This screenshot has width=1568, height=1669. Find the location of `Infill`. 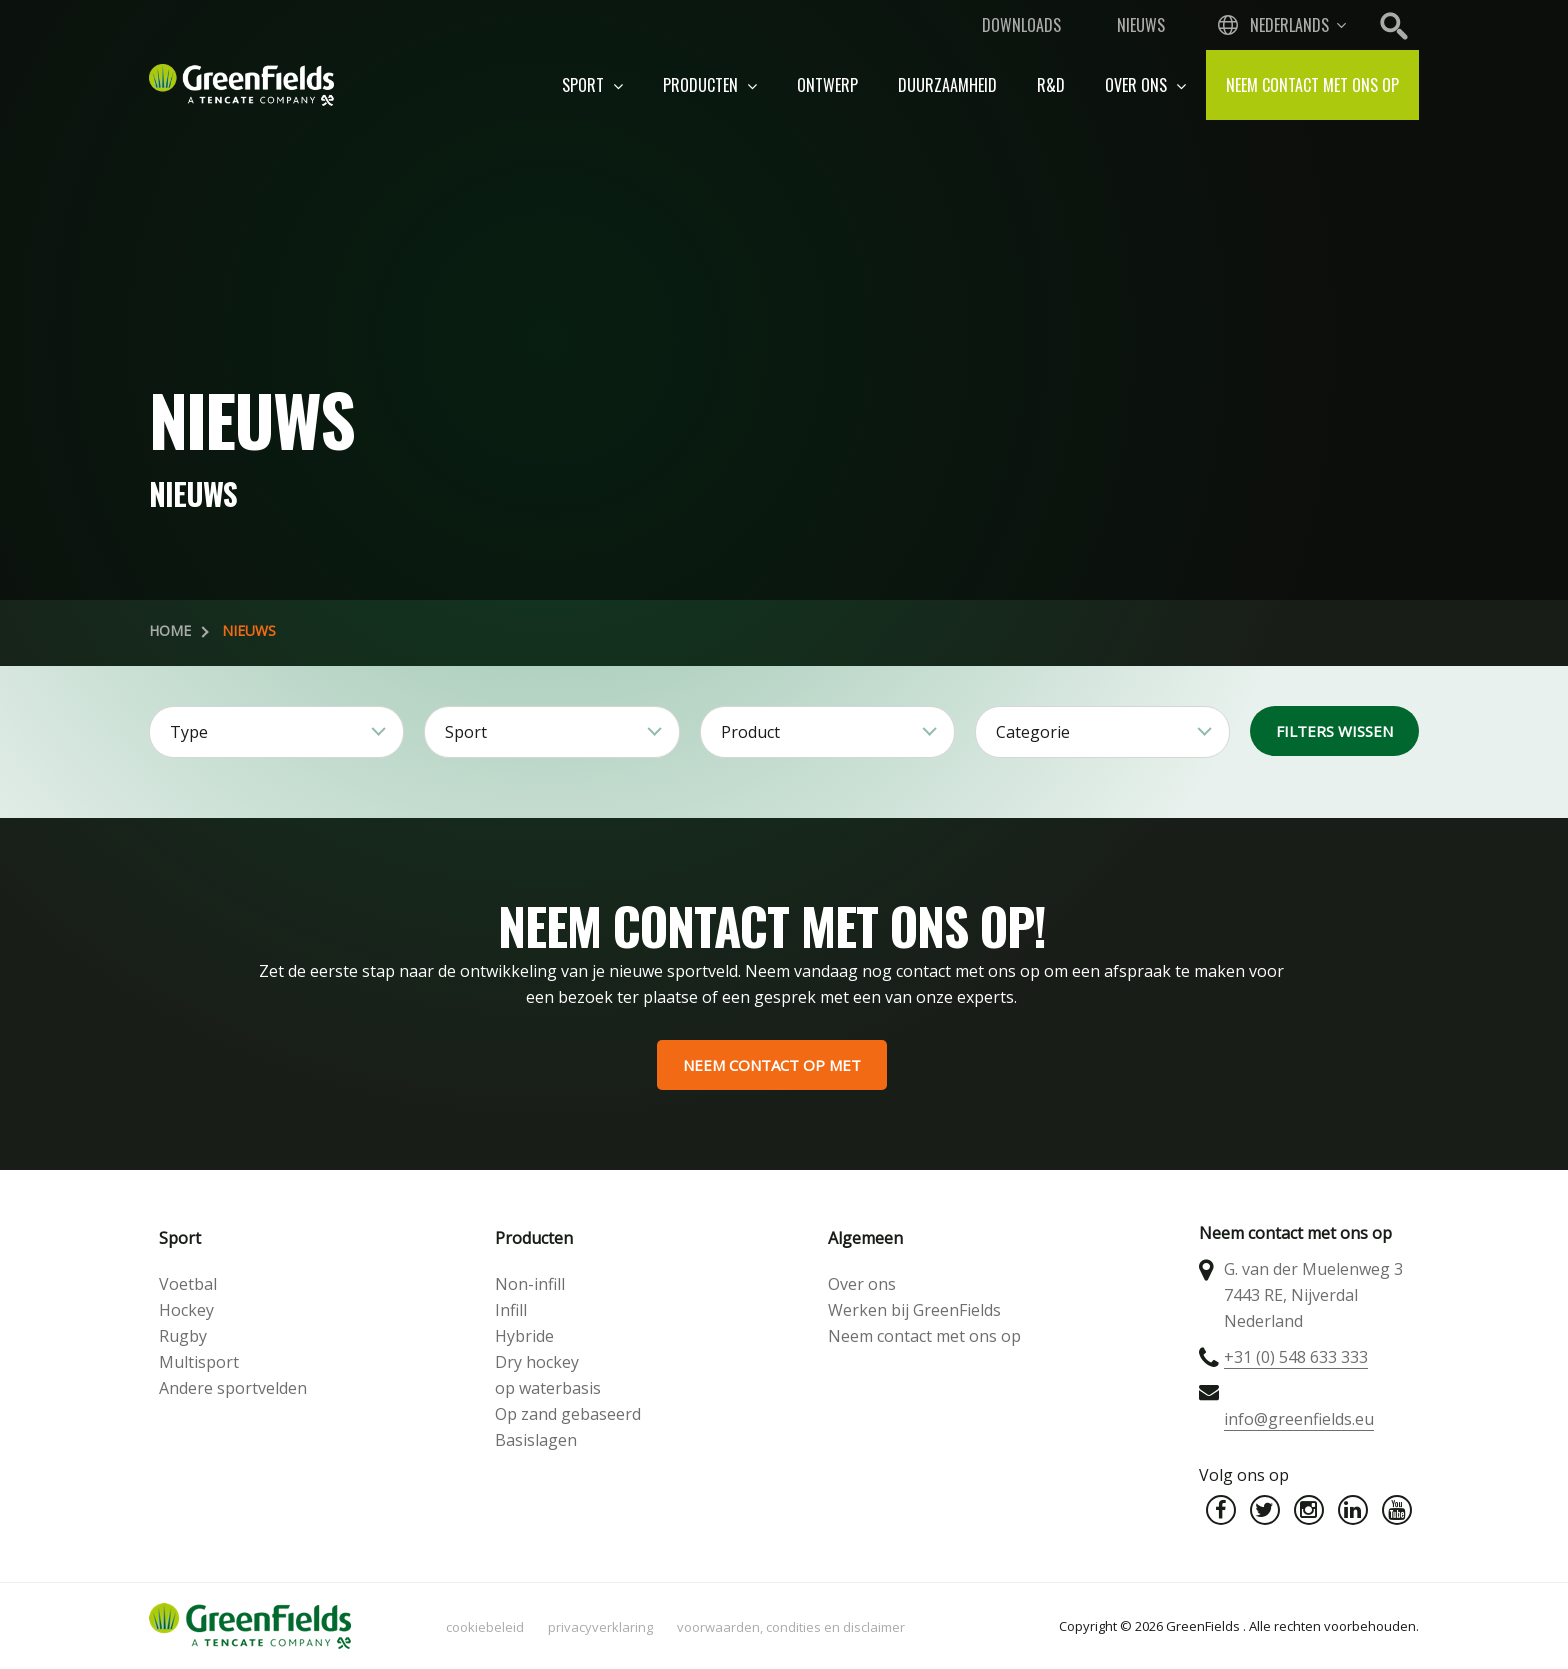

Infill is located at coordinates (511, 1310).